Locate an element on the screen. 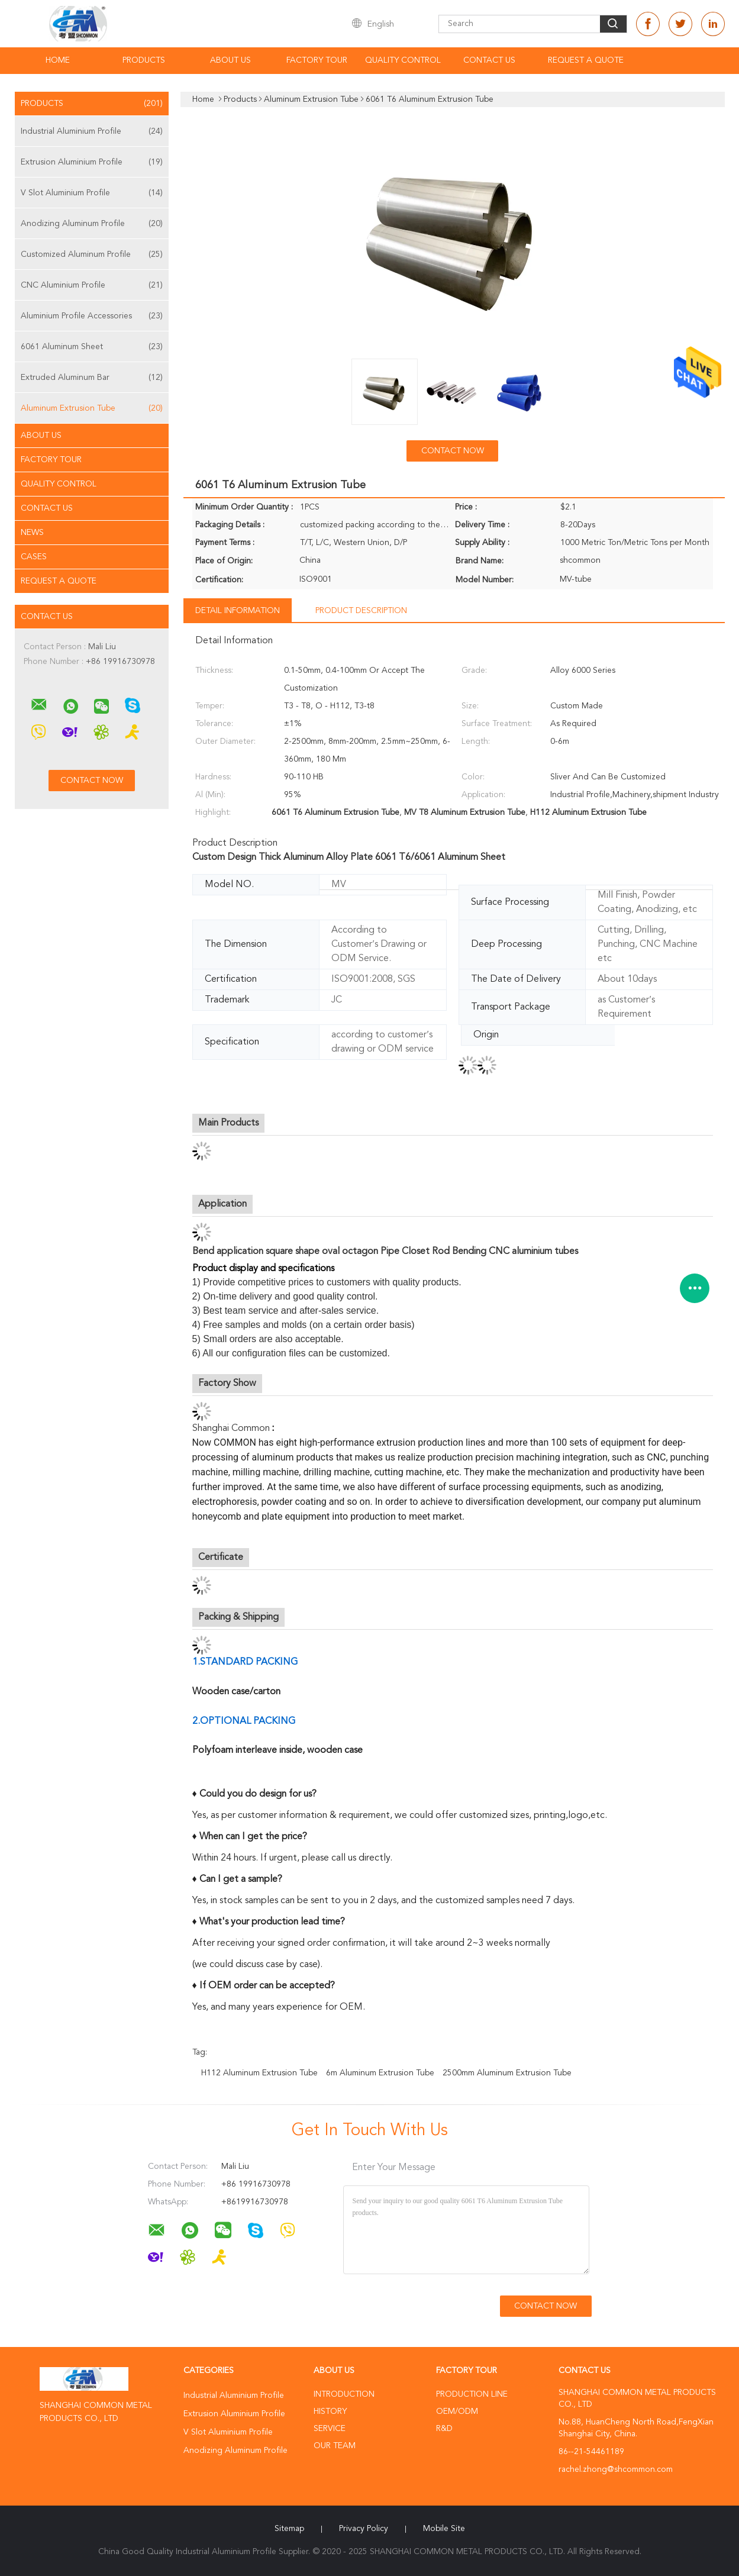 The height and width of the screenshot is (2576, 739). OEM/ODM is located at coordinates (457, 2411).